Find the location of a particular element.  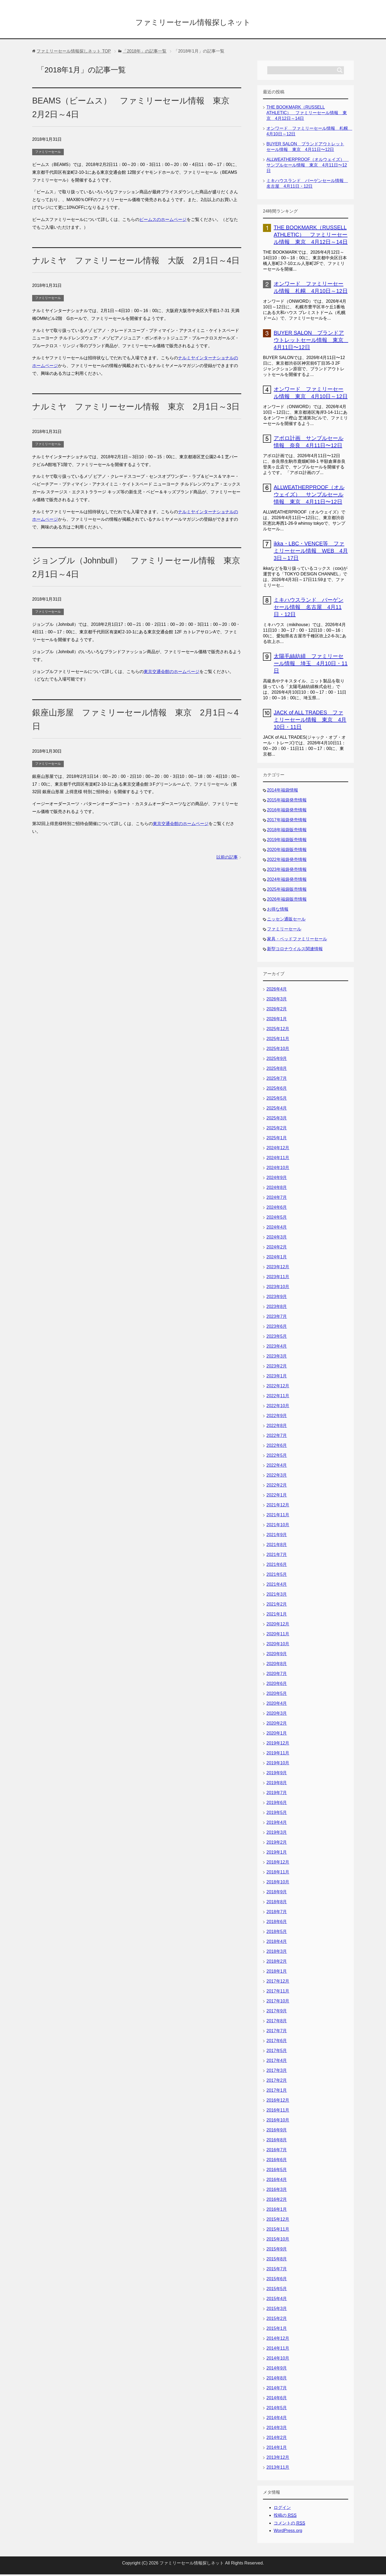

2015年6月 is located at coordinates (276, 2280).